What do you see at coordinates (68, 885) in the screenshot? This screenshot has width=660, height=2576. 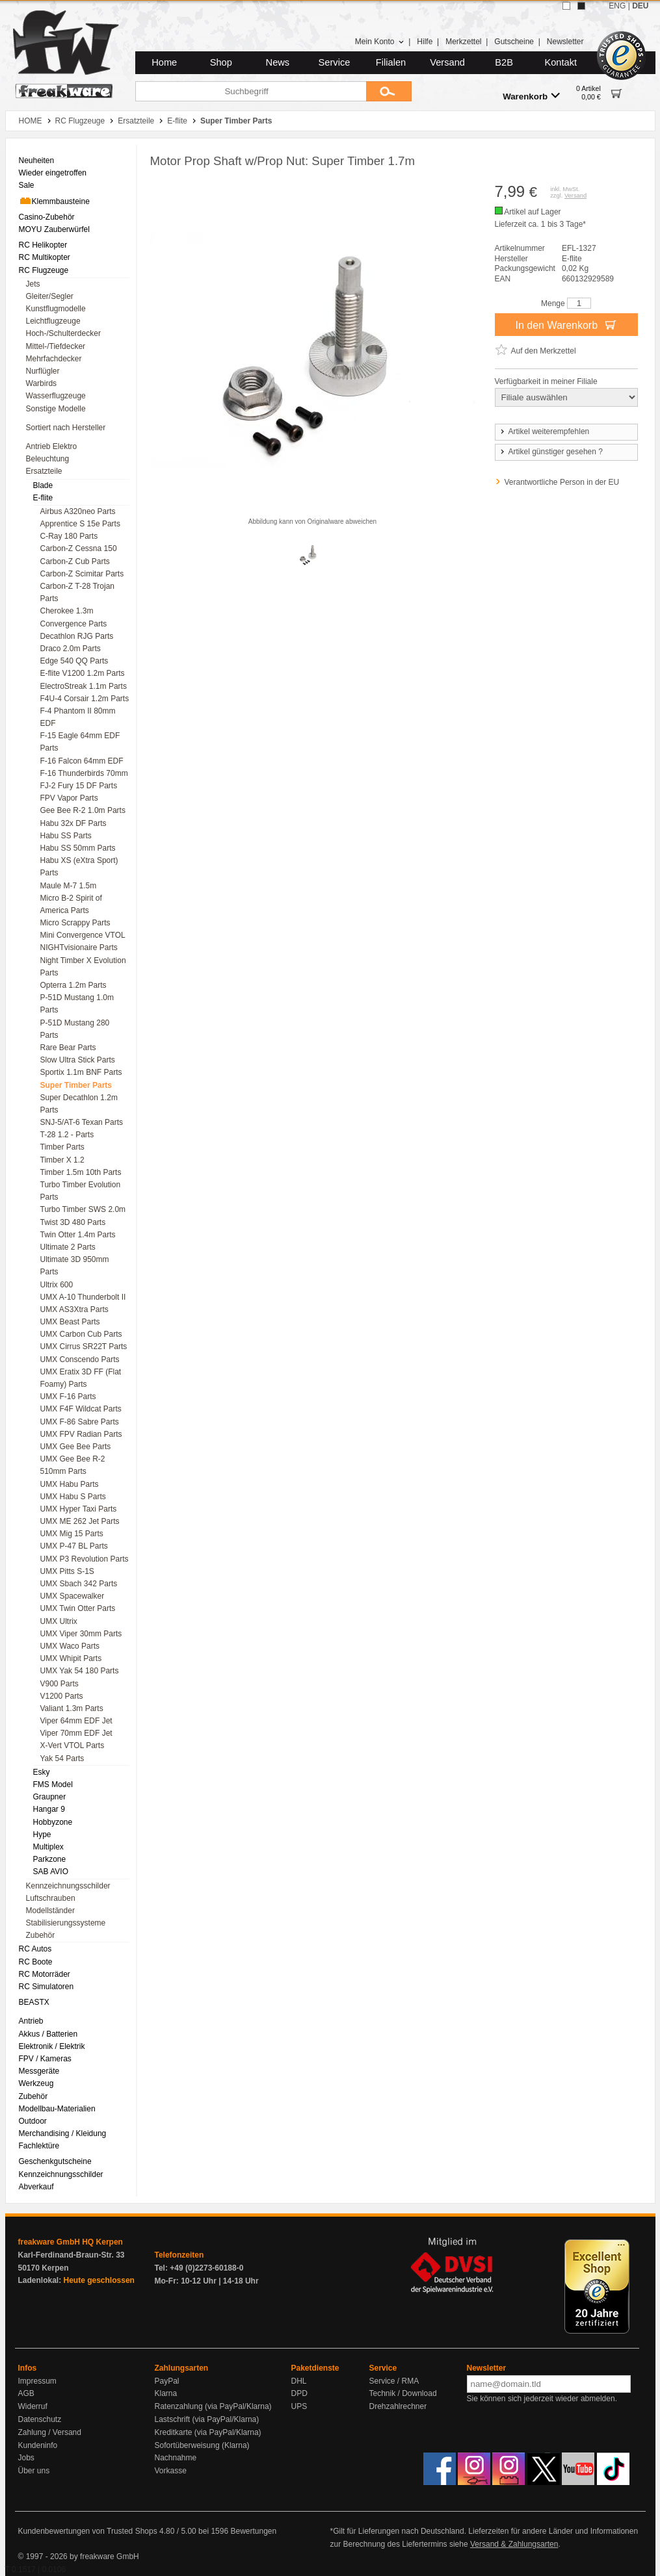 I see `Maule M-7 1.5m [menuitem]` at bounding box center [68, 885].